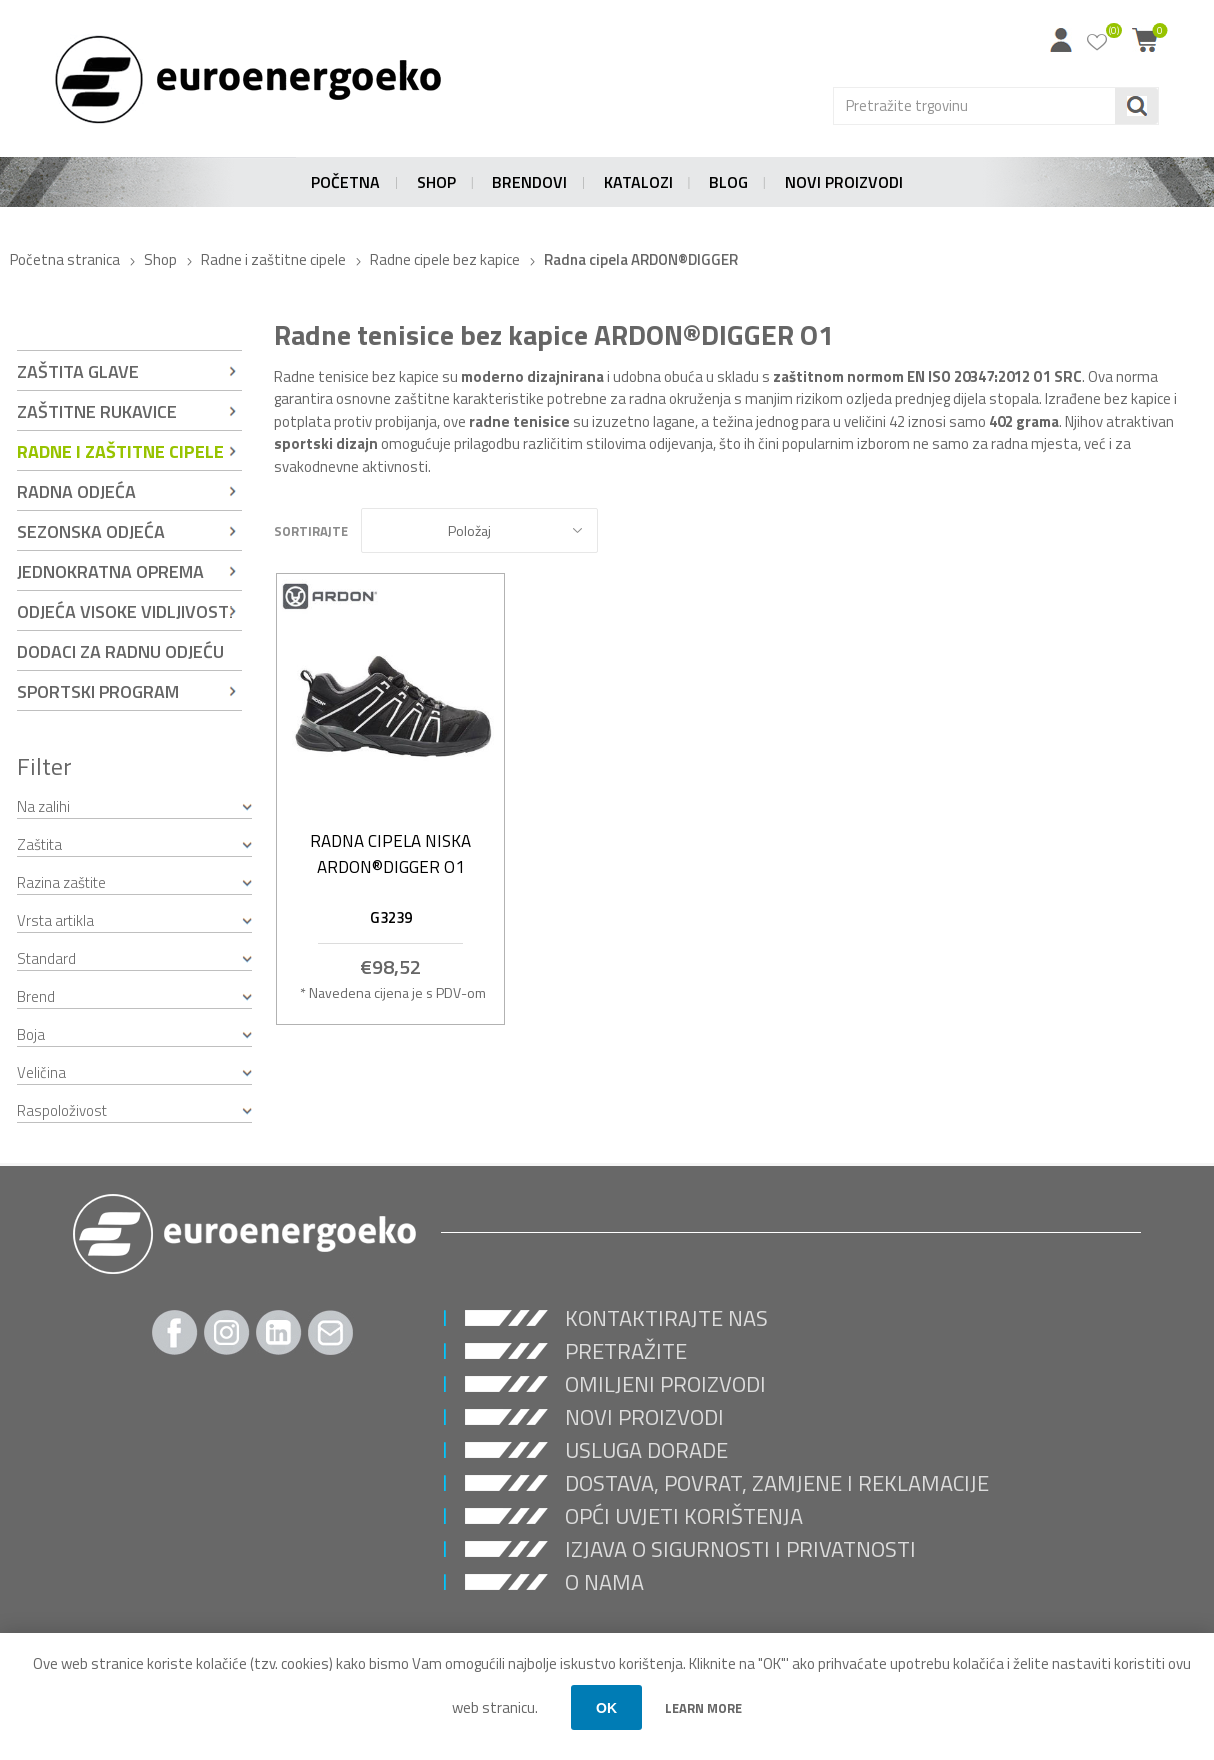 The height and width of the screenshot is (1760, 1214). Describe the element at coordinates (39, 844) in the screenshot. I see `Zaštita` at that location.